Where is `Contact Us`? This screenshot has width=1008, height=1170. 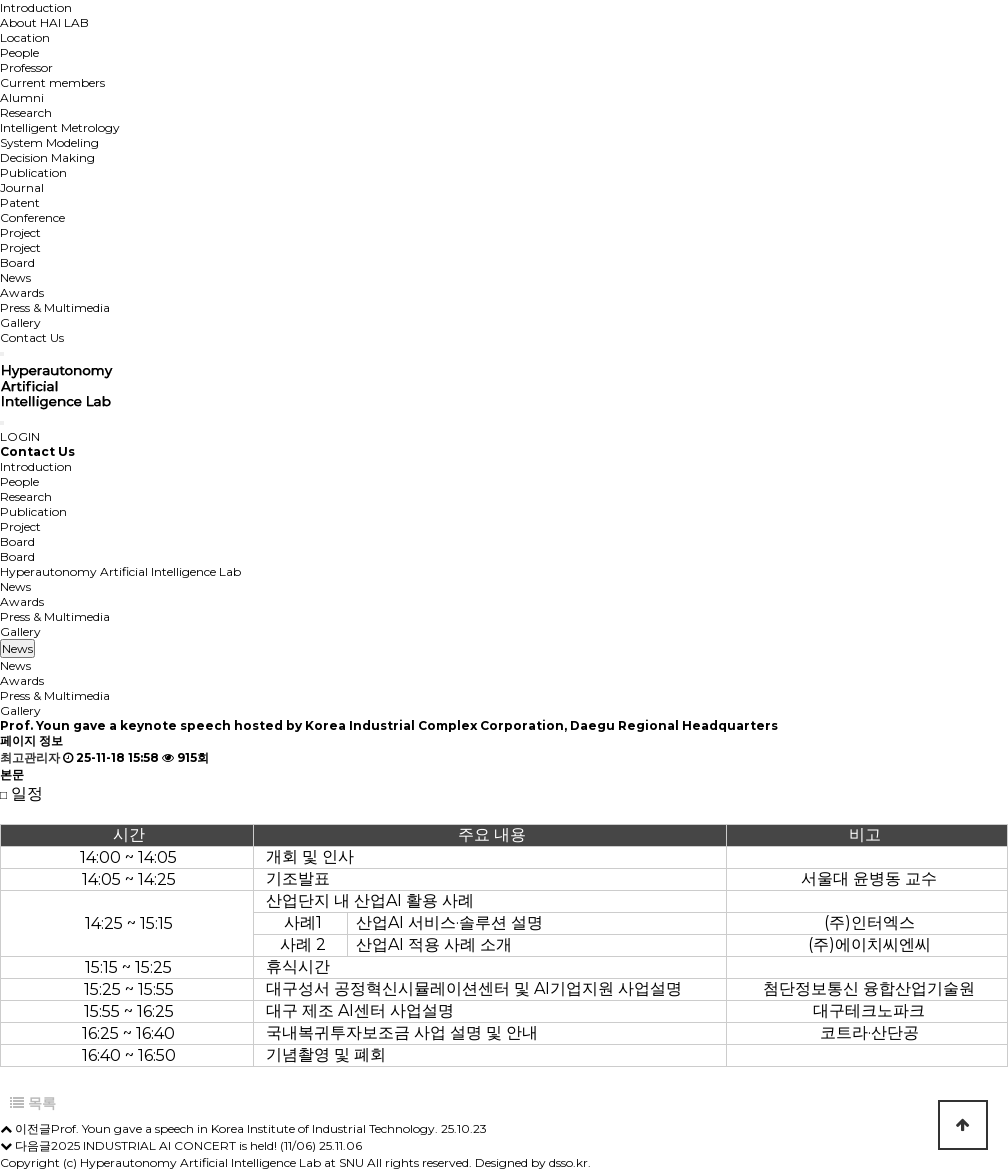 Contact Us is located at coordinates (32, 337).